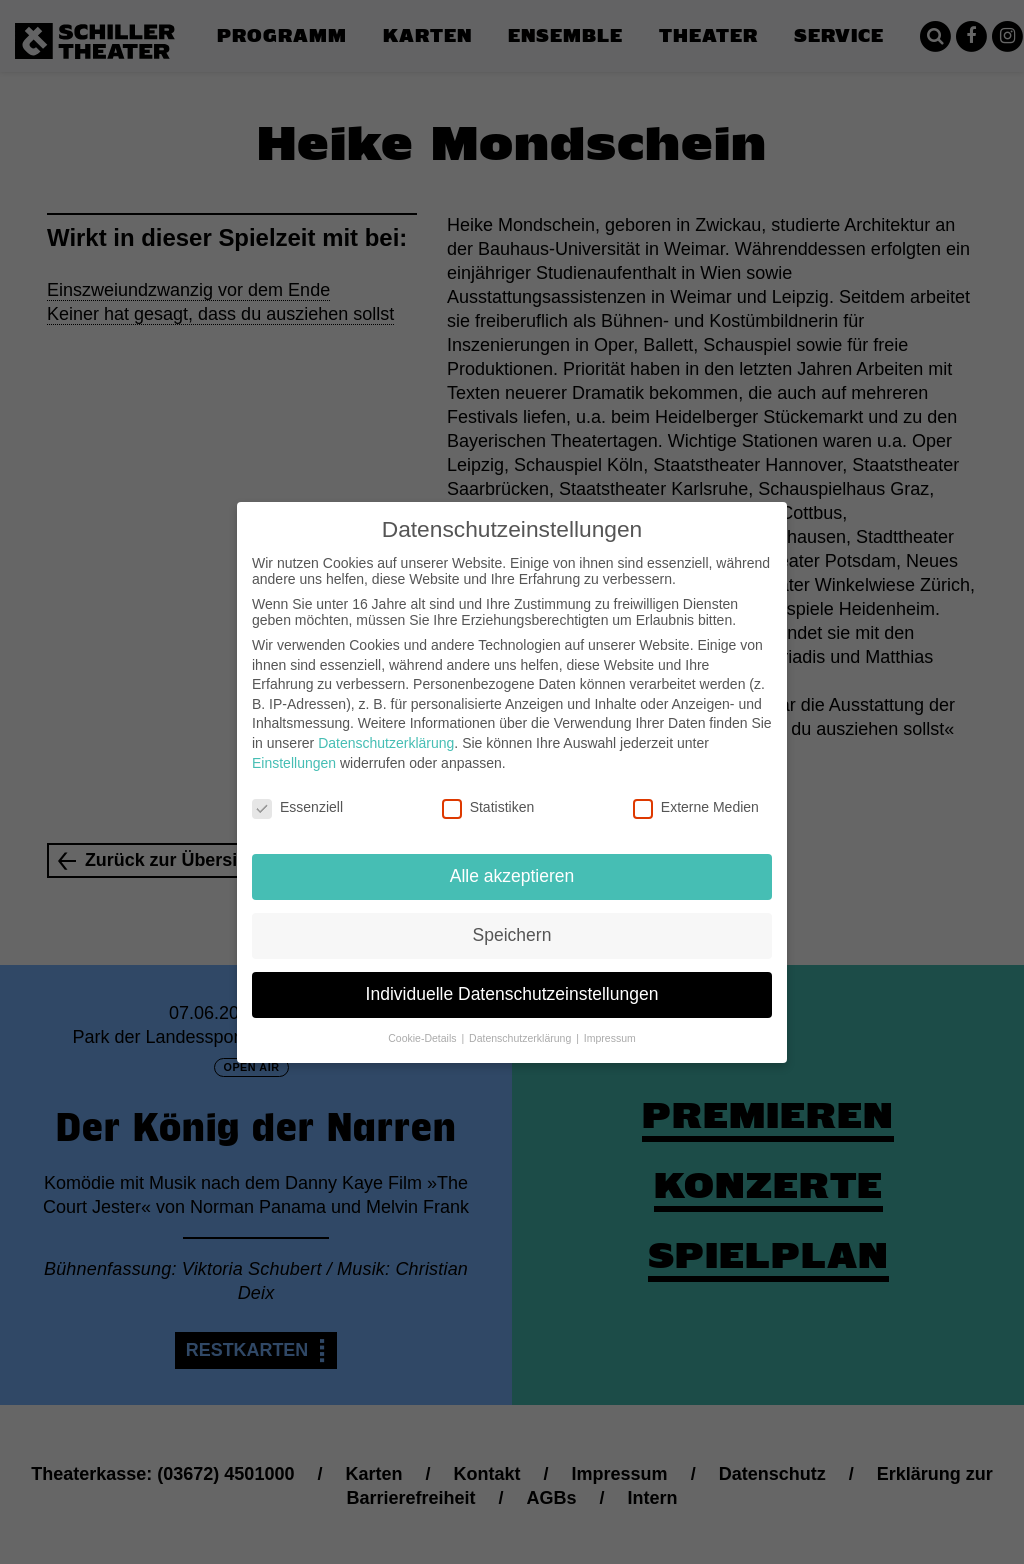 This screenshot has height=1564, width=1024. I want to click on Cookie-Details [button], so click(423, 1022).